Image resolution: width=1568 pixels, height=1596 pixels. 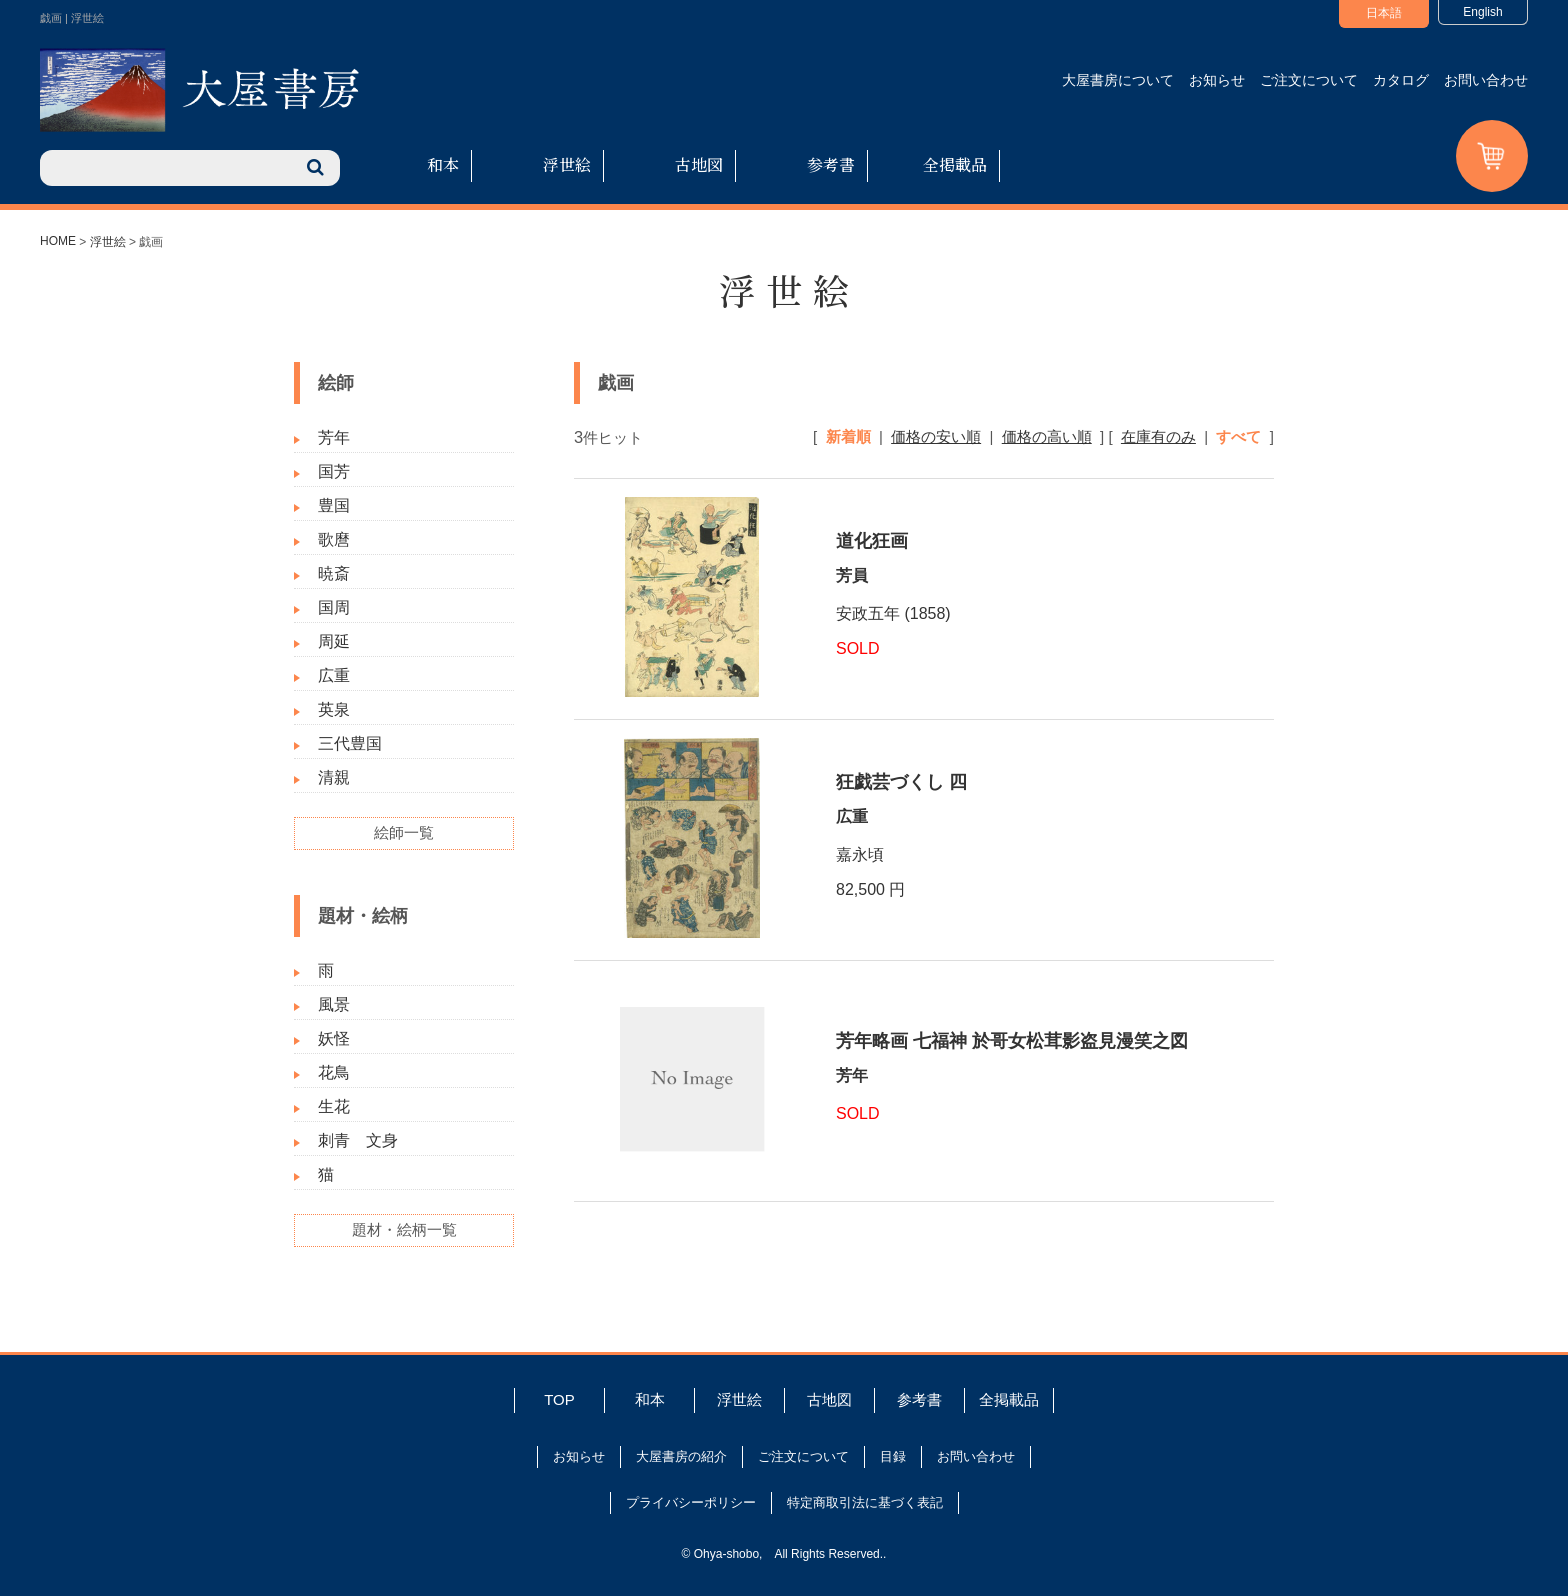 I want to click on 刺青 文身, so click(x=358, y=1140).